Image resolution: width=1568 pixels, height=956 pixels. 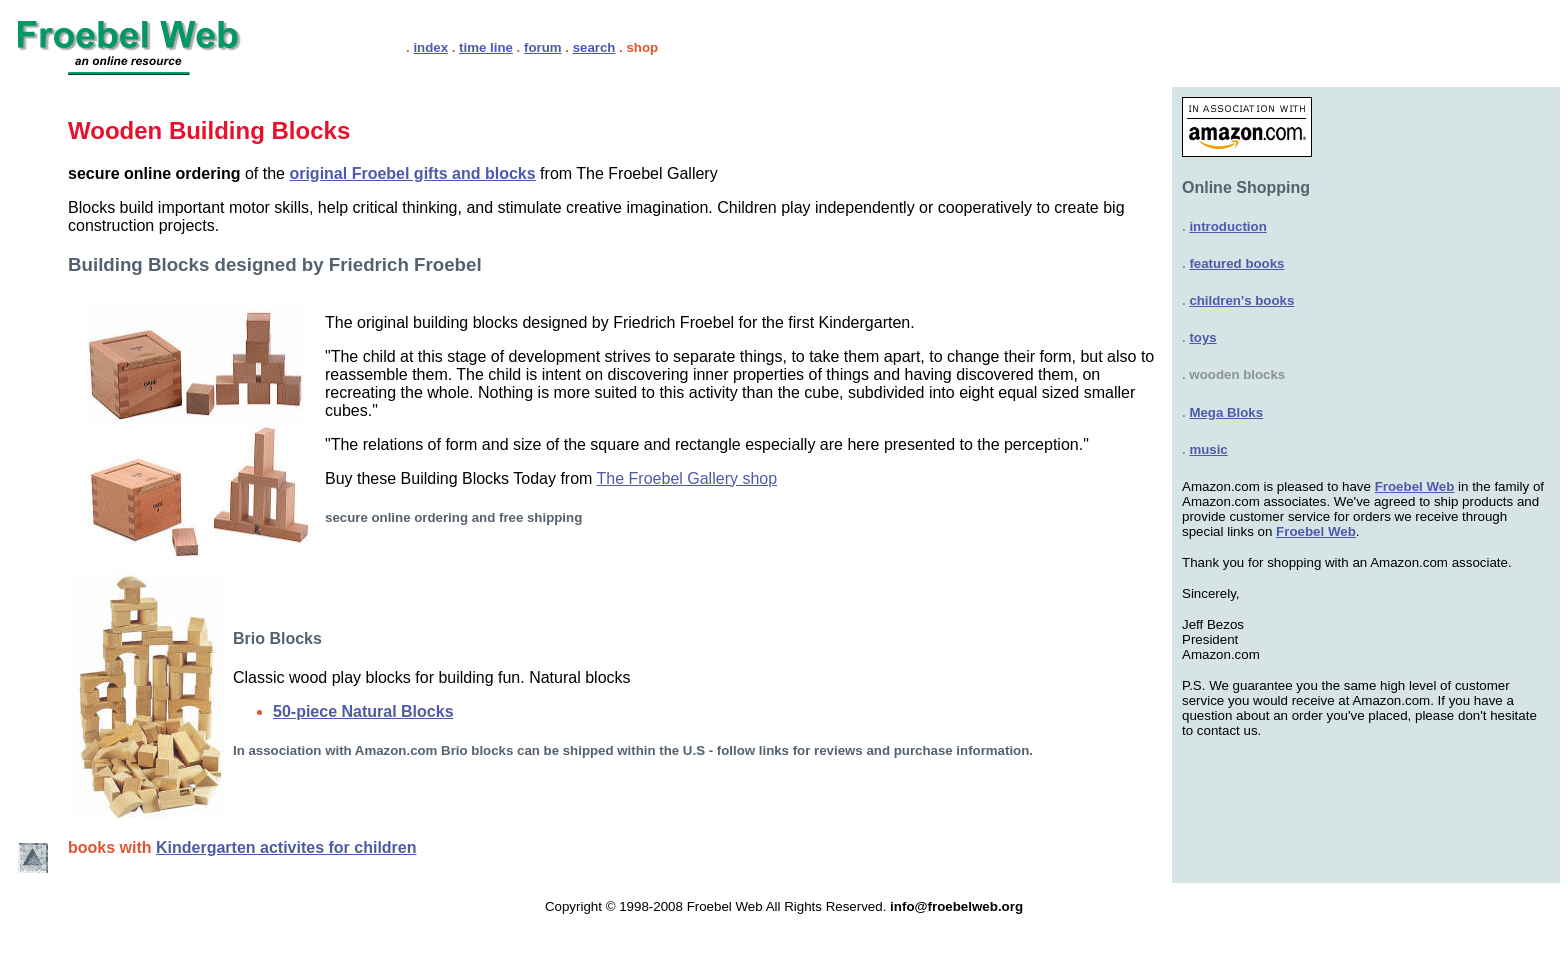 I want to click on Kindergarten activites for children, so click(x=286, y=847).